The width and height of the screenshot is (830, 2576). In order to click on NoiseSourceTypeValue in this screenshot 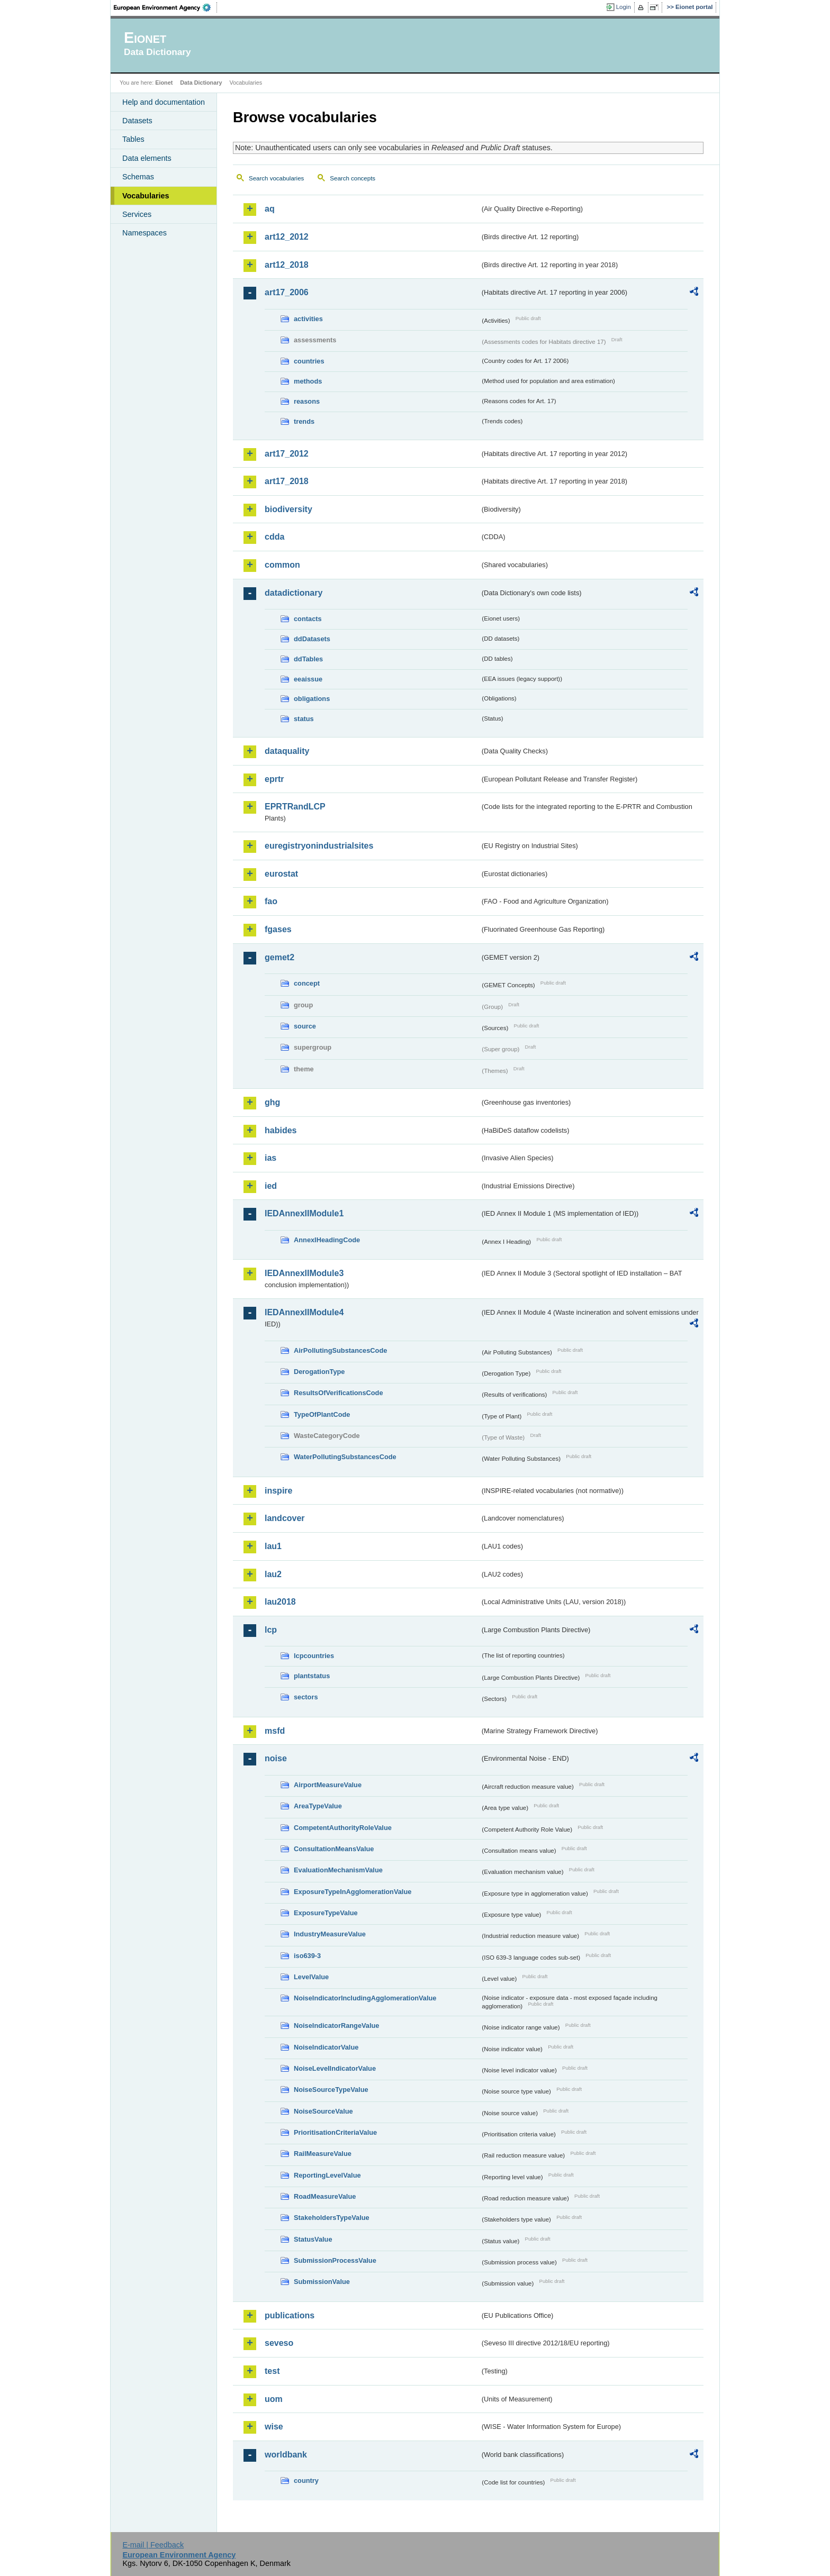, I will do `click(331, 2089)`.